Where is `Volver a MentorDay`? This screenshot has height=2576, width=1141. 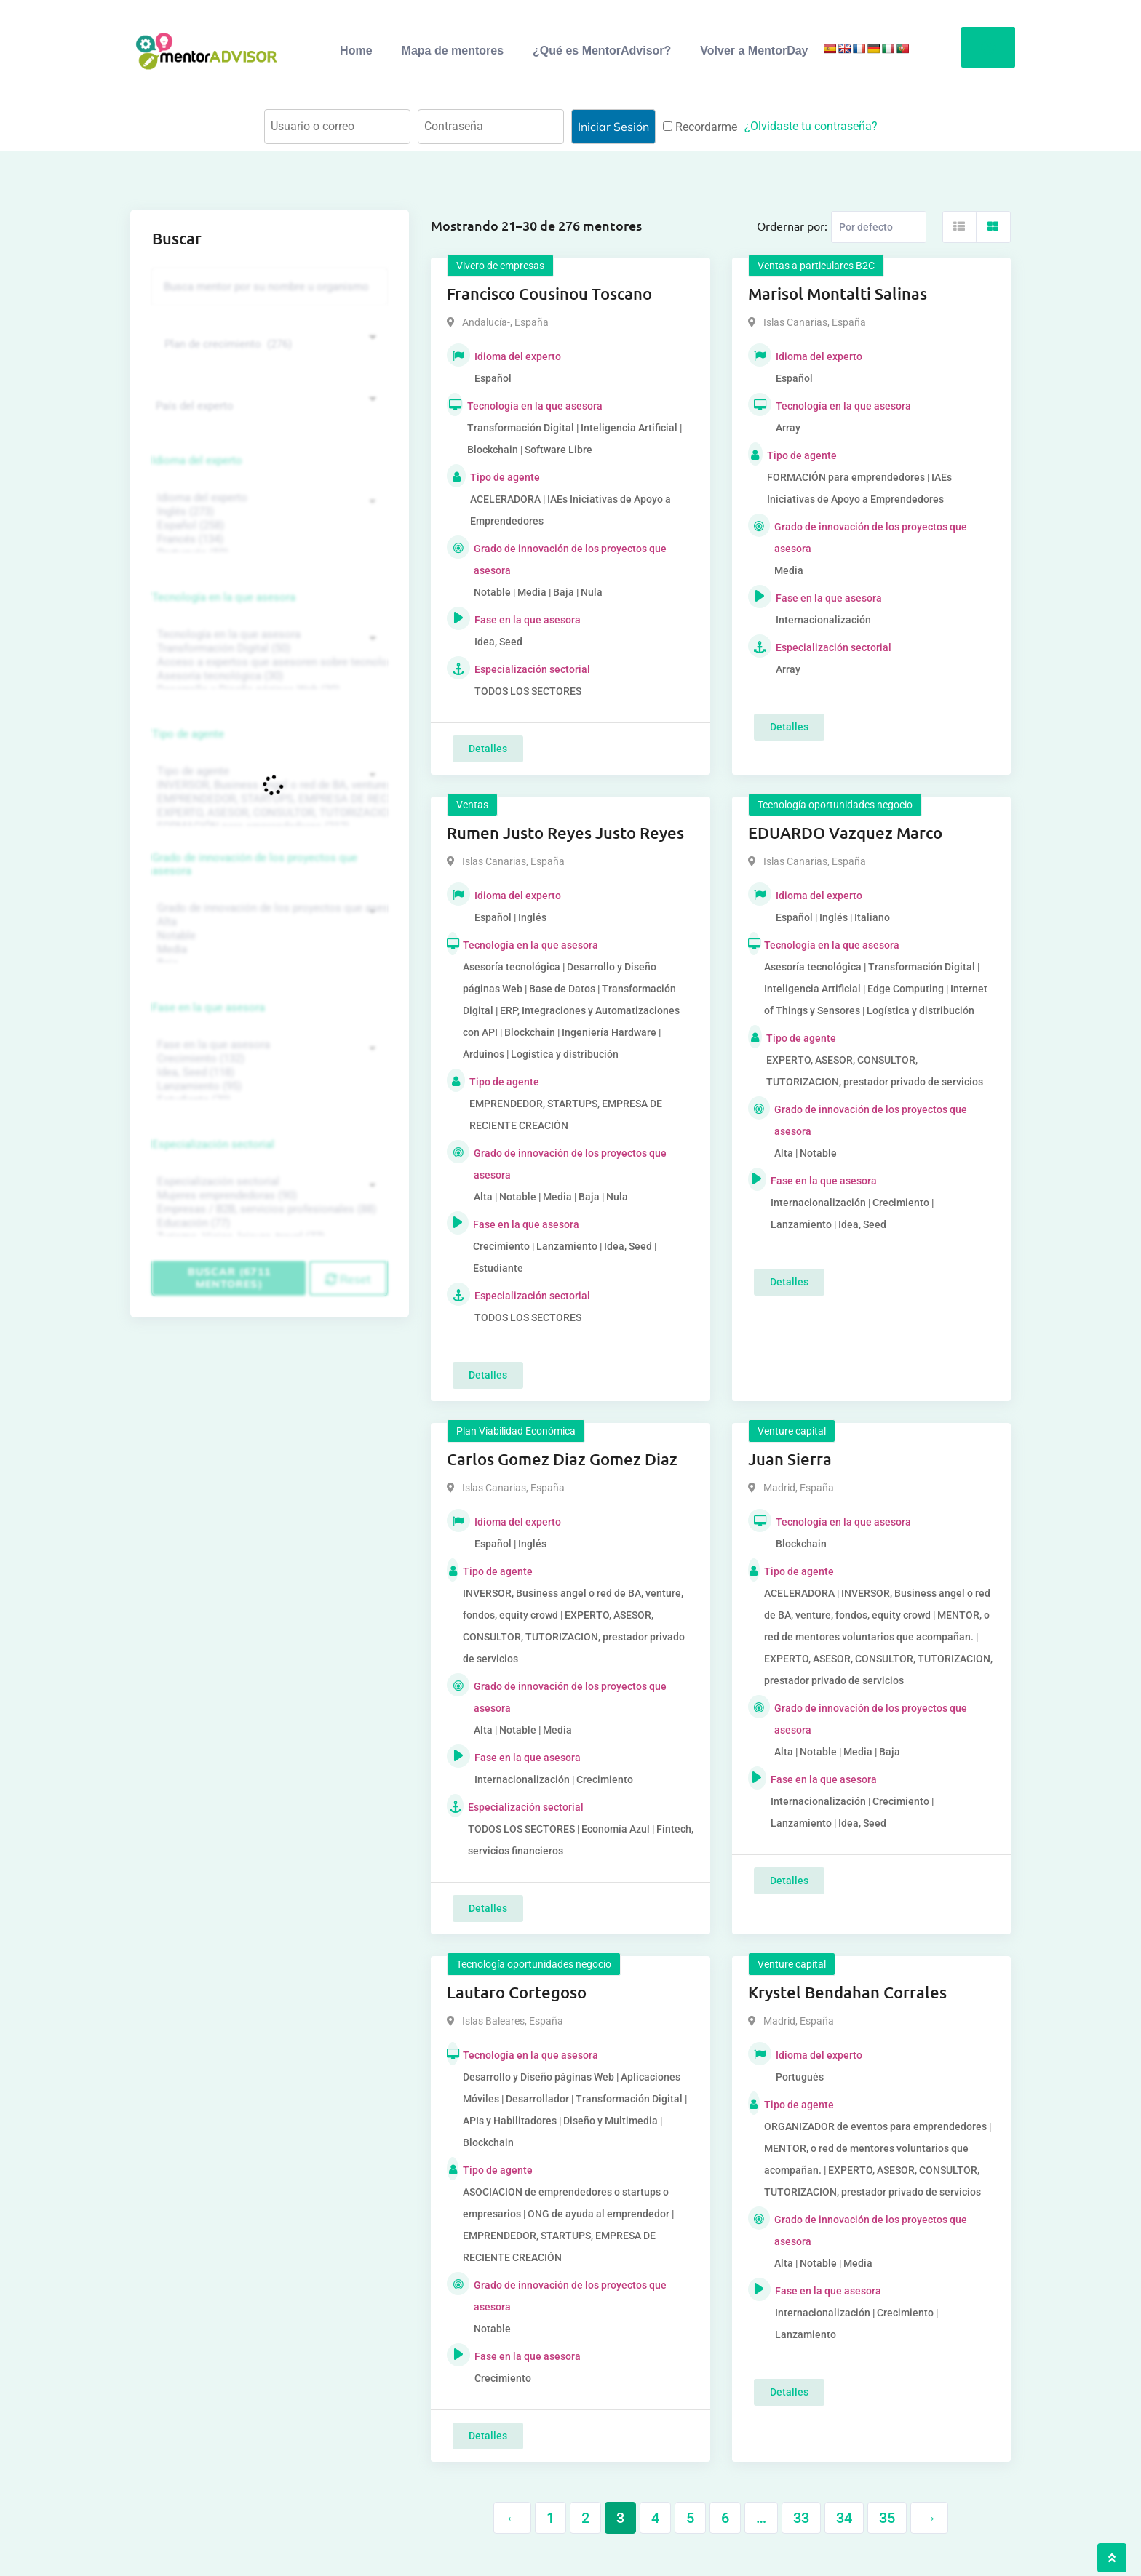
Volver a MentorDay is located at coordinates (754, 50).